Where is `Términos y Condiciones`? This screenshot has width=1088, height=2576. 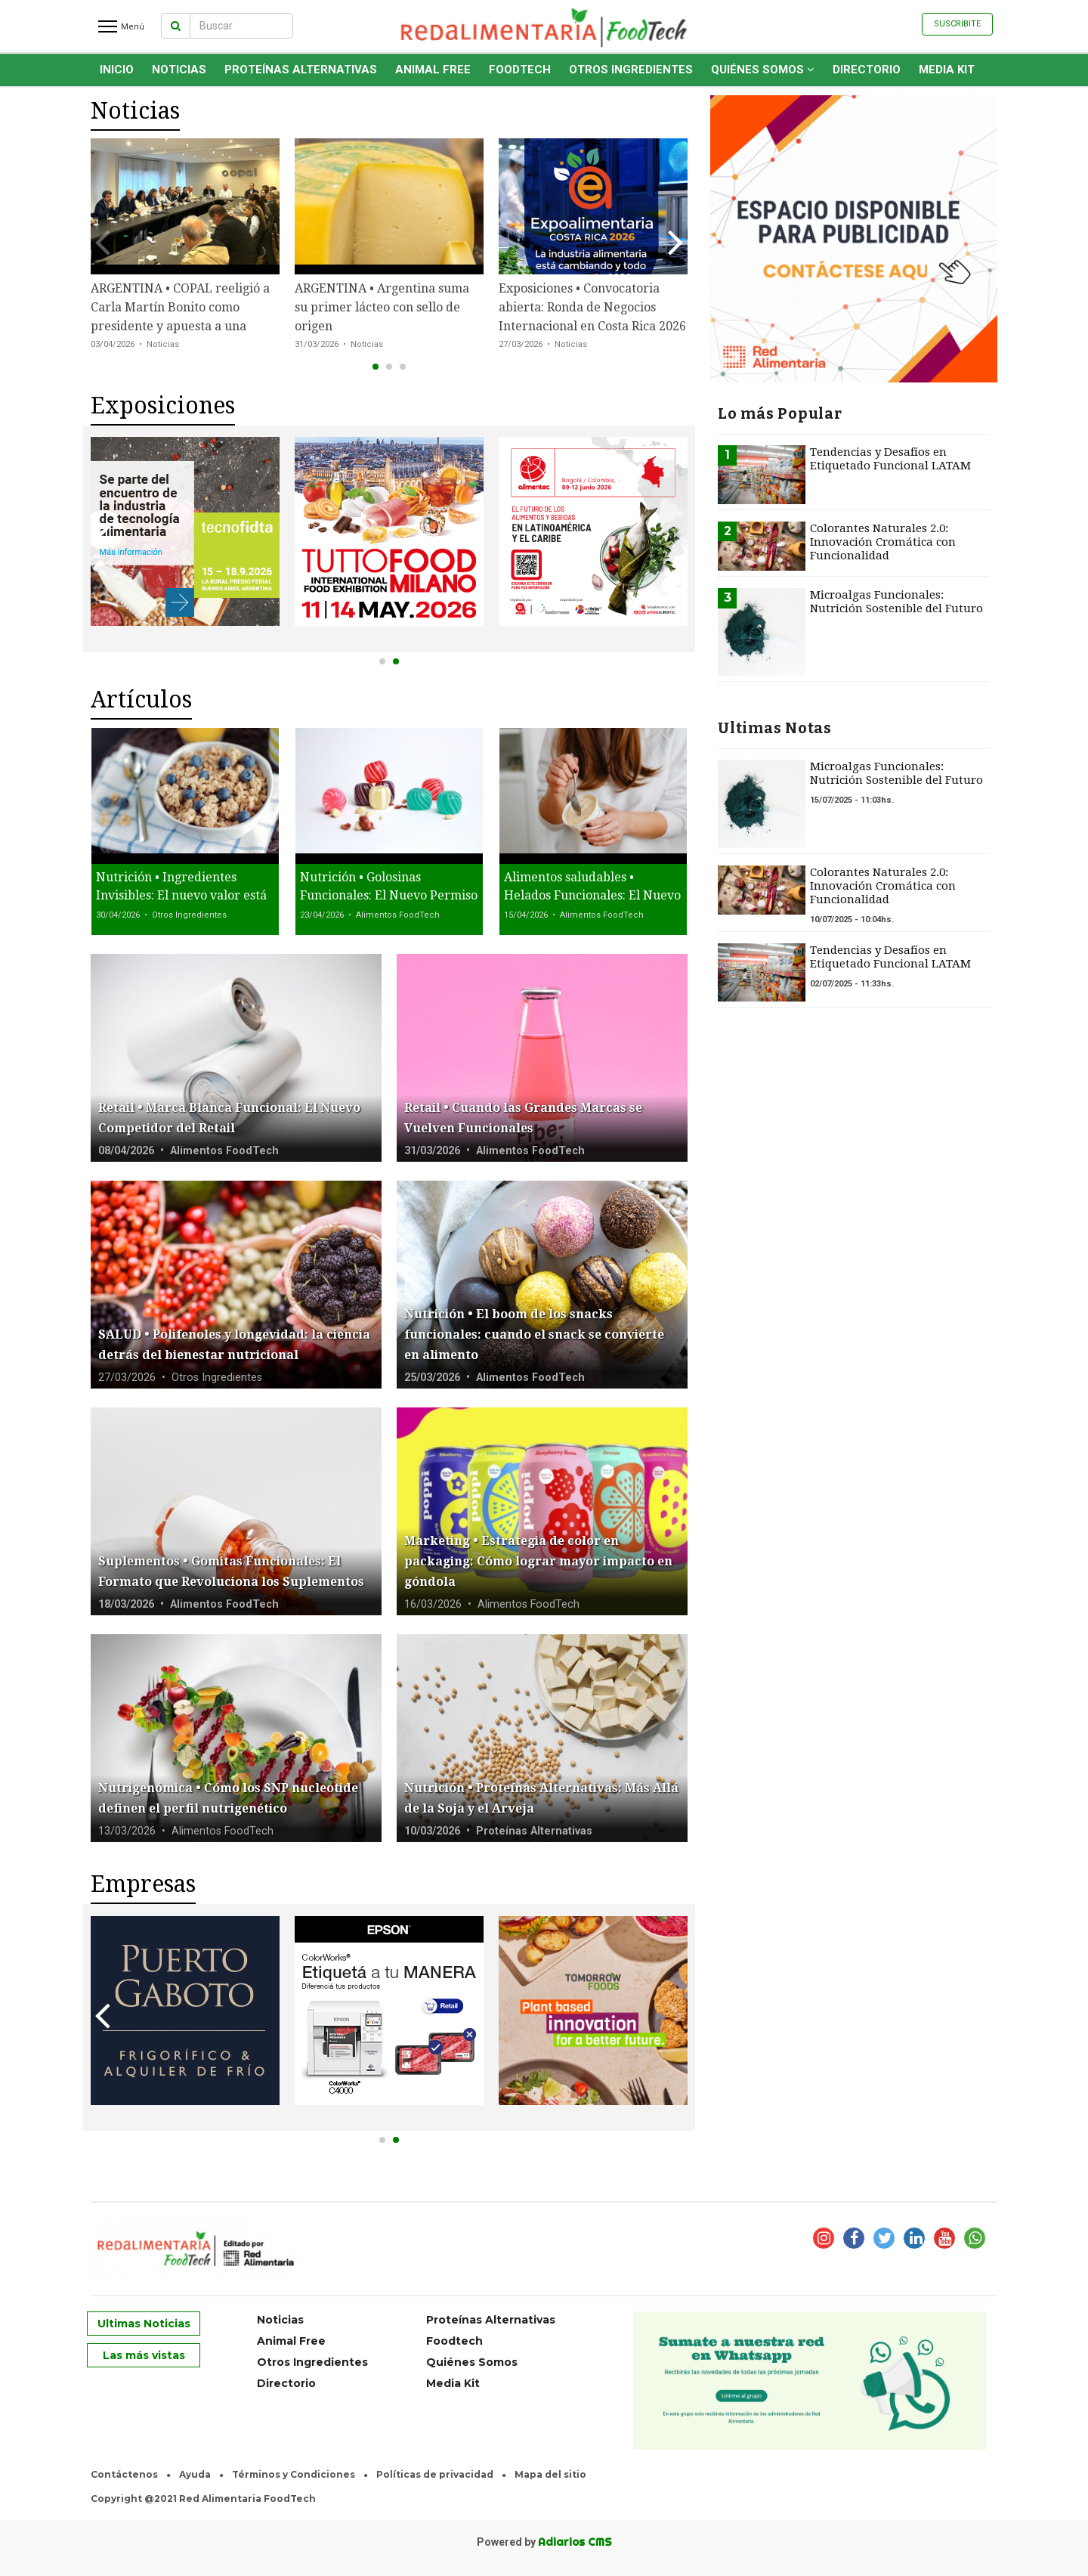 Términos y Condiciones is located at coordinates (293, 2474).